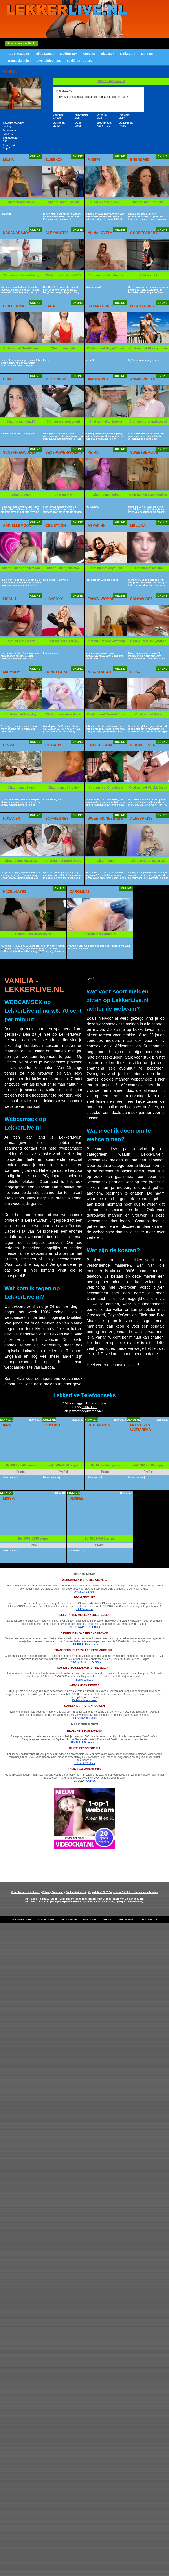  I want to click on Sexcammen.ch, so click(68, 1919).